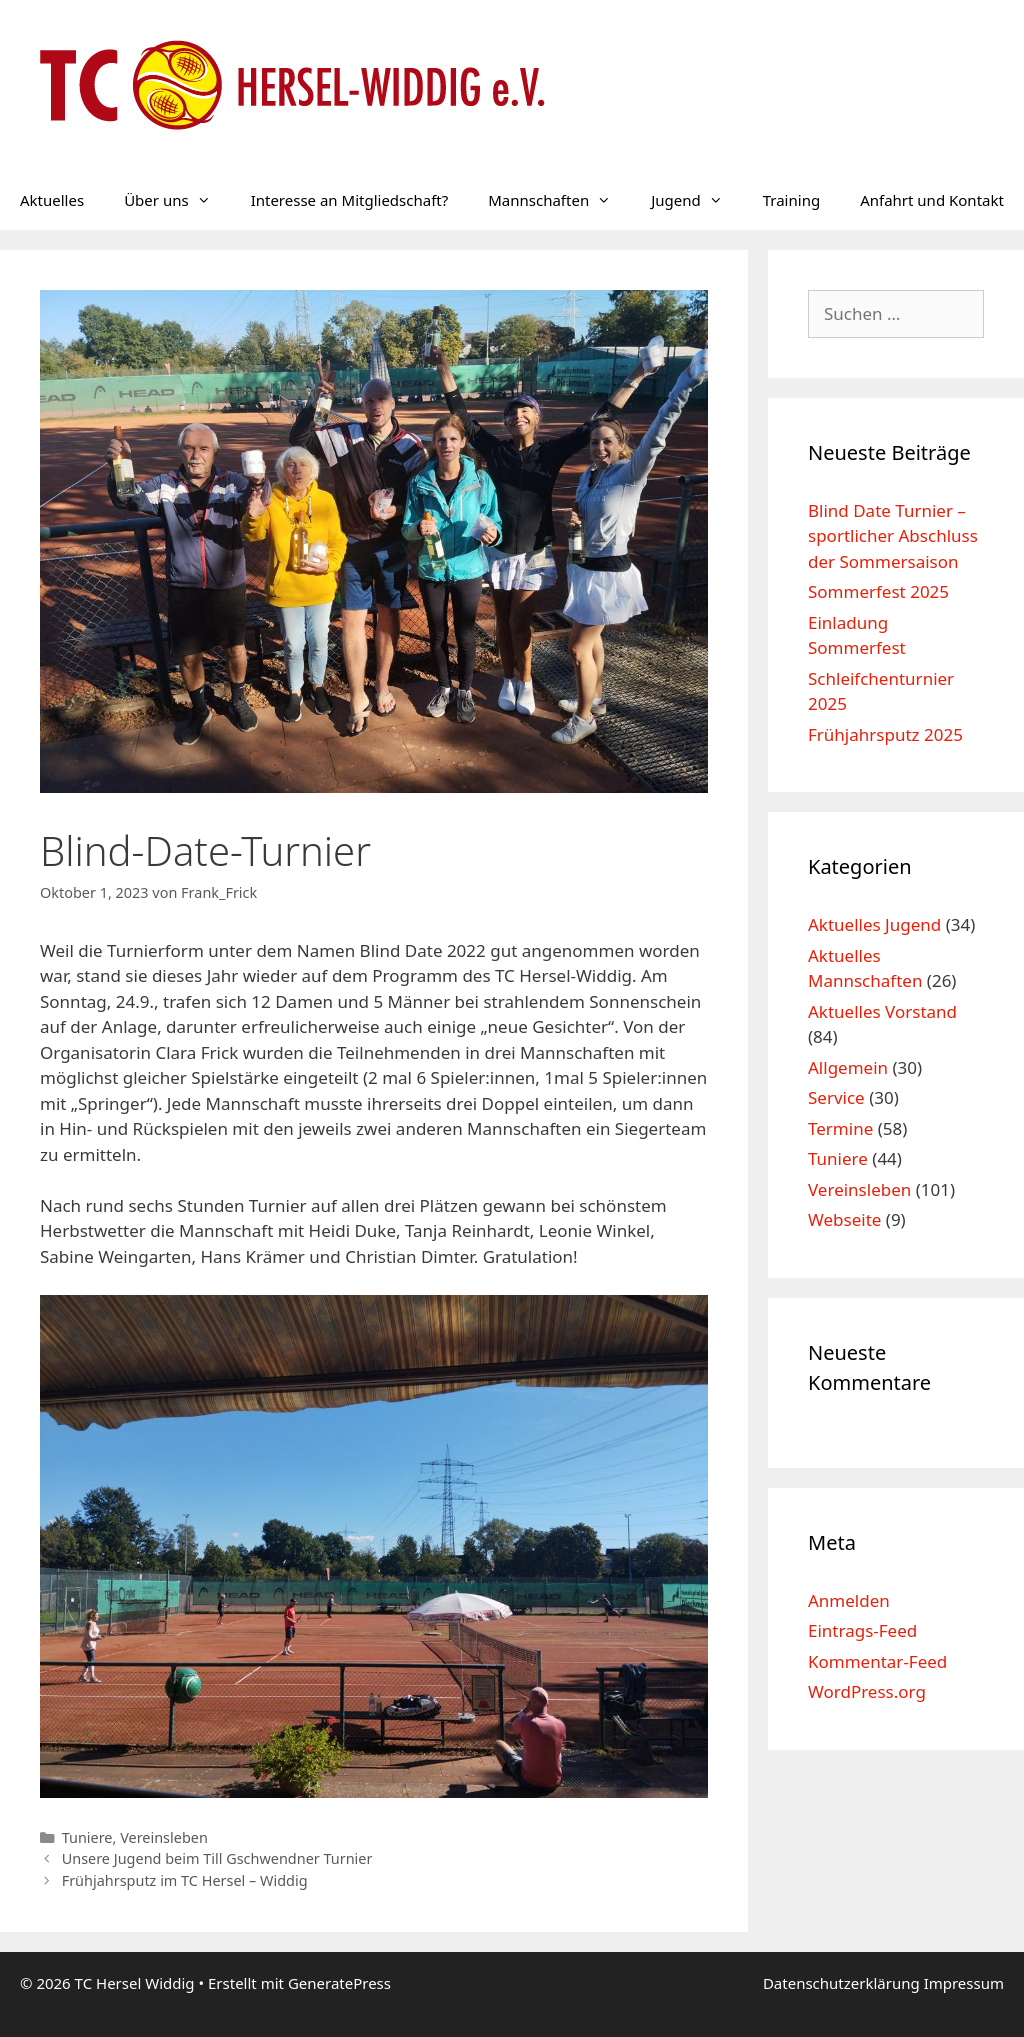 Image resolution: width=1024 pixels, height=2037 pixels. I want to click on Datenschutzerklärung, so click(843, 1983).